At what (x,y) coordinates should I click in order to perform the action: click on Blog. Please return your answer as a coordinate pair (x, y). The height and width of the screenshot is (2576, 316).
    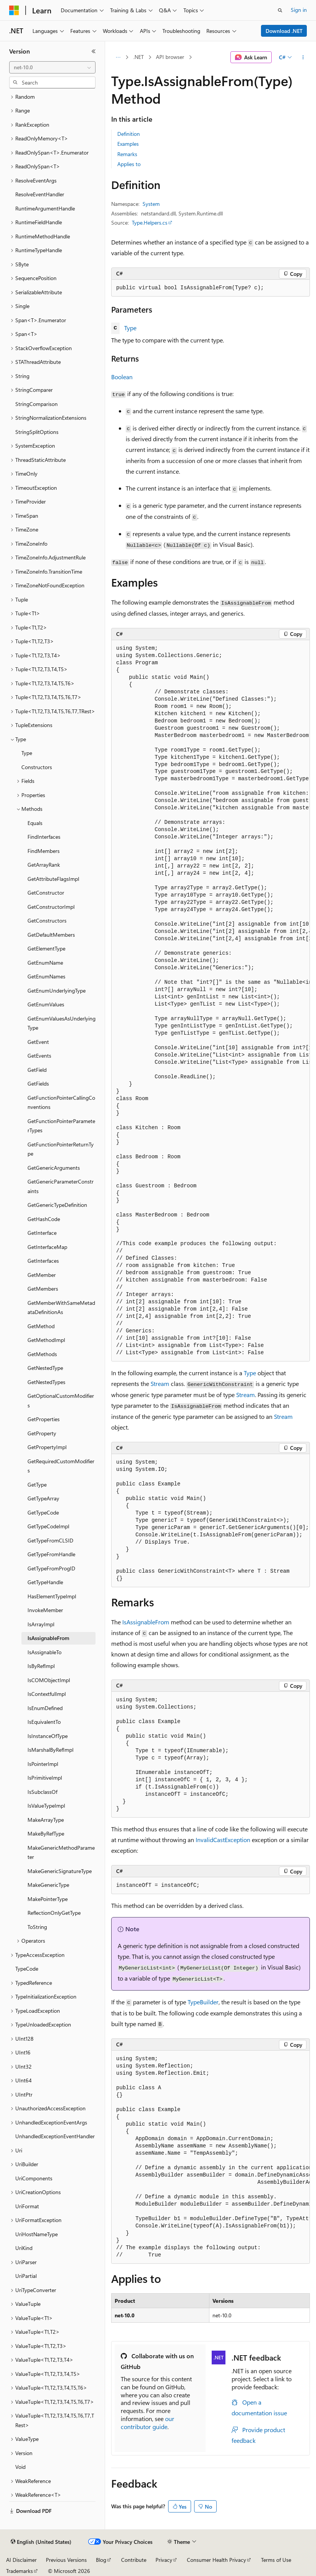
    Looking at the image, I should click on (101, 2559).